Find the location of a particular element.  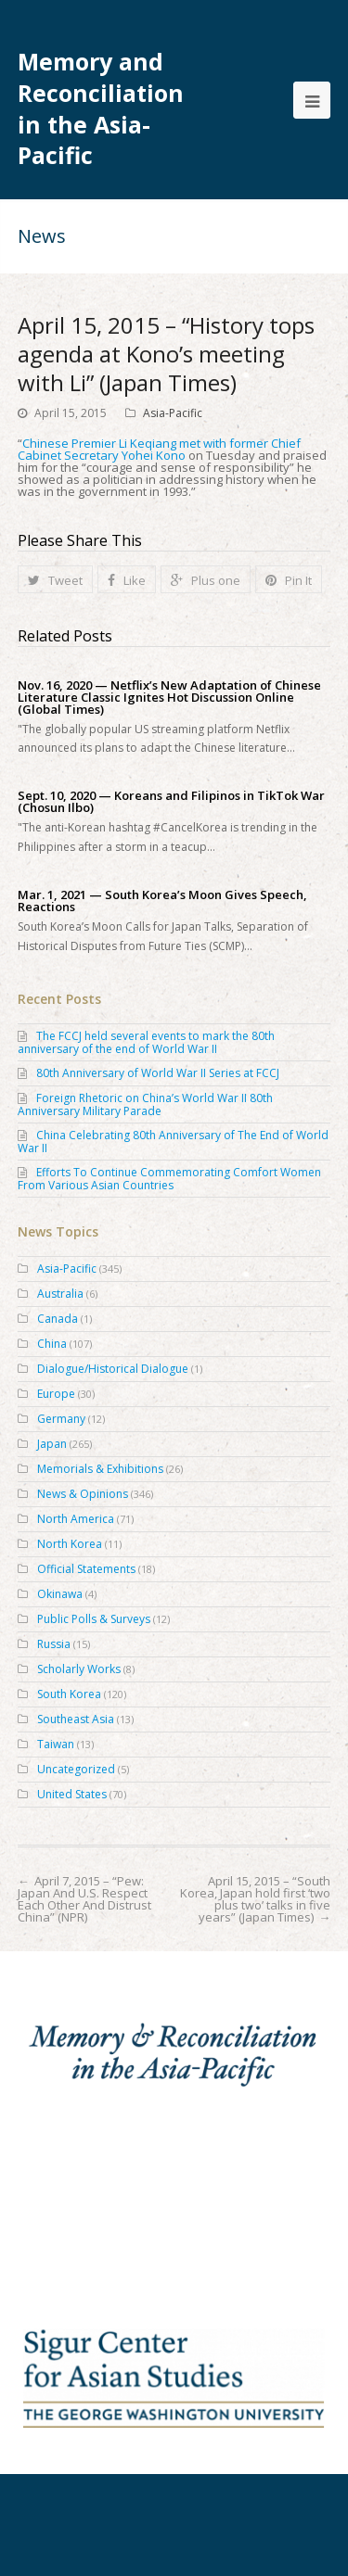

News & Opinions is located at coordinates (82, 1494).